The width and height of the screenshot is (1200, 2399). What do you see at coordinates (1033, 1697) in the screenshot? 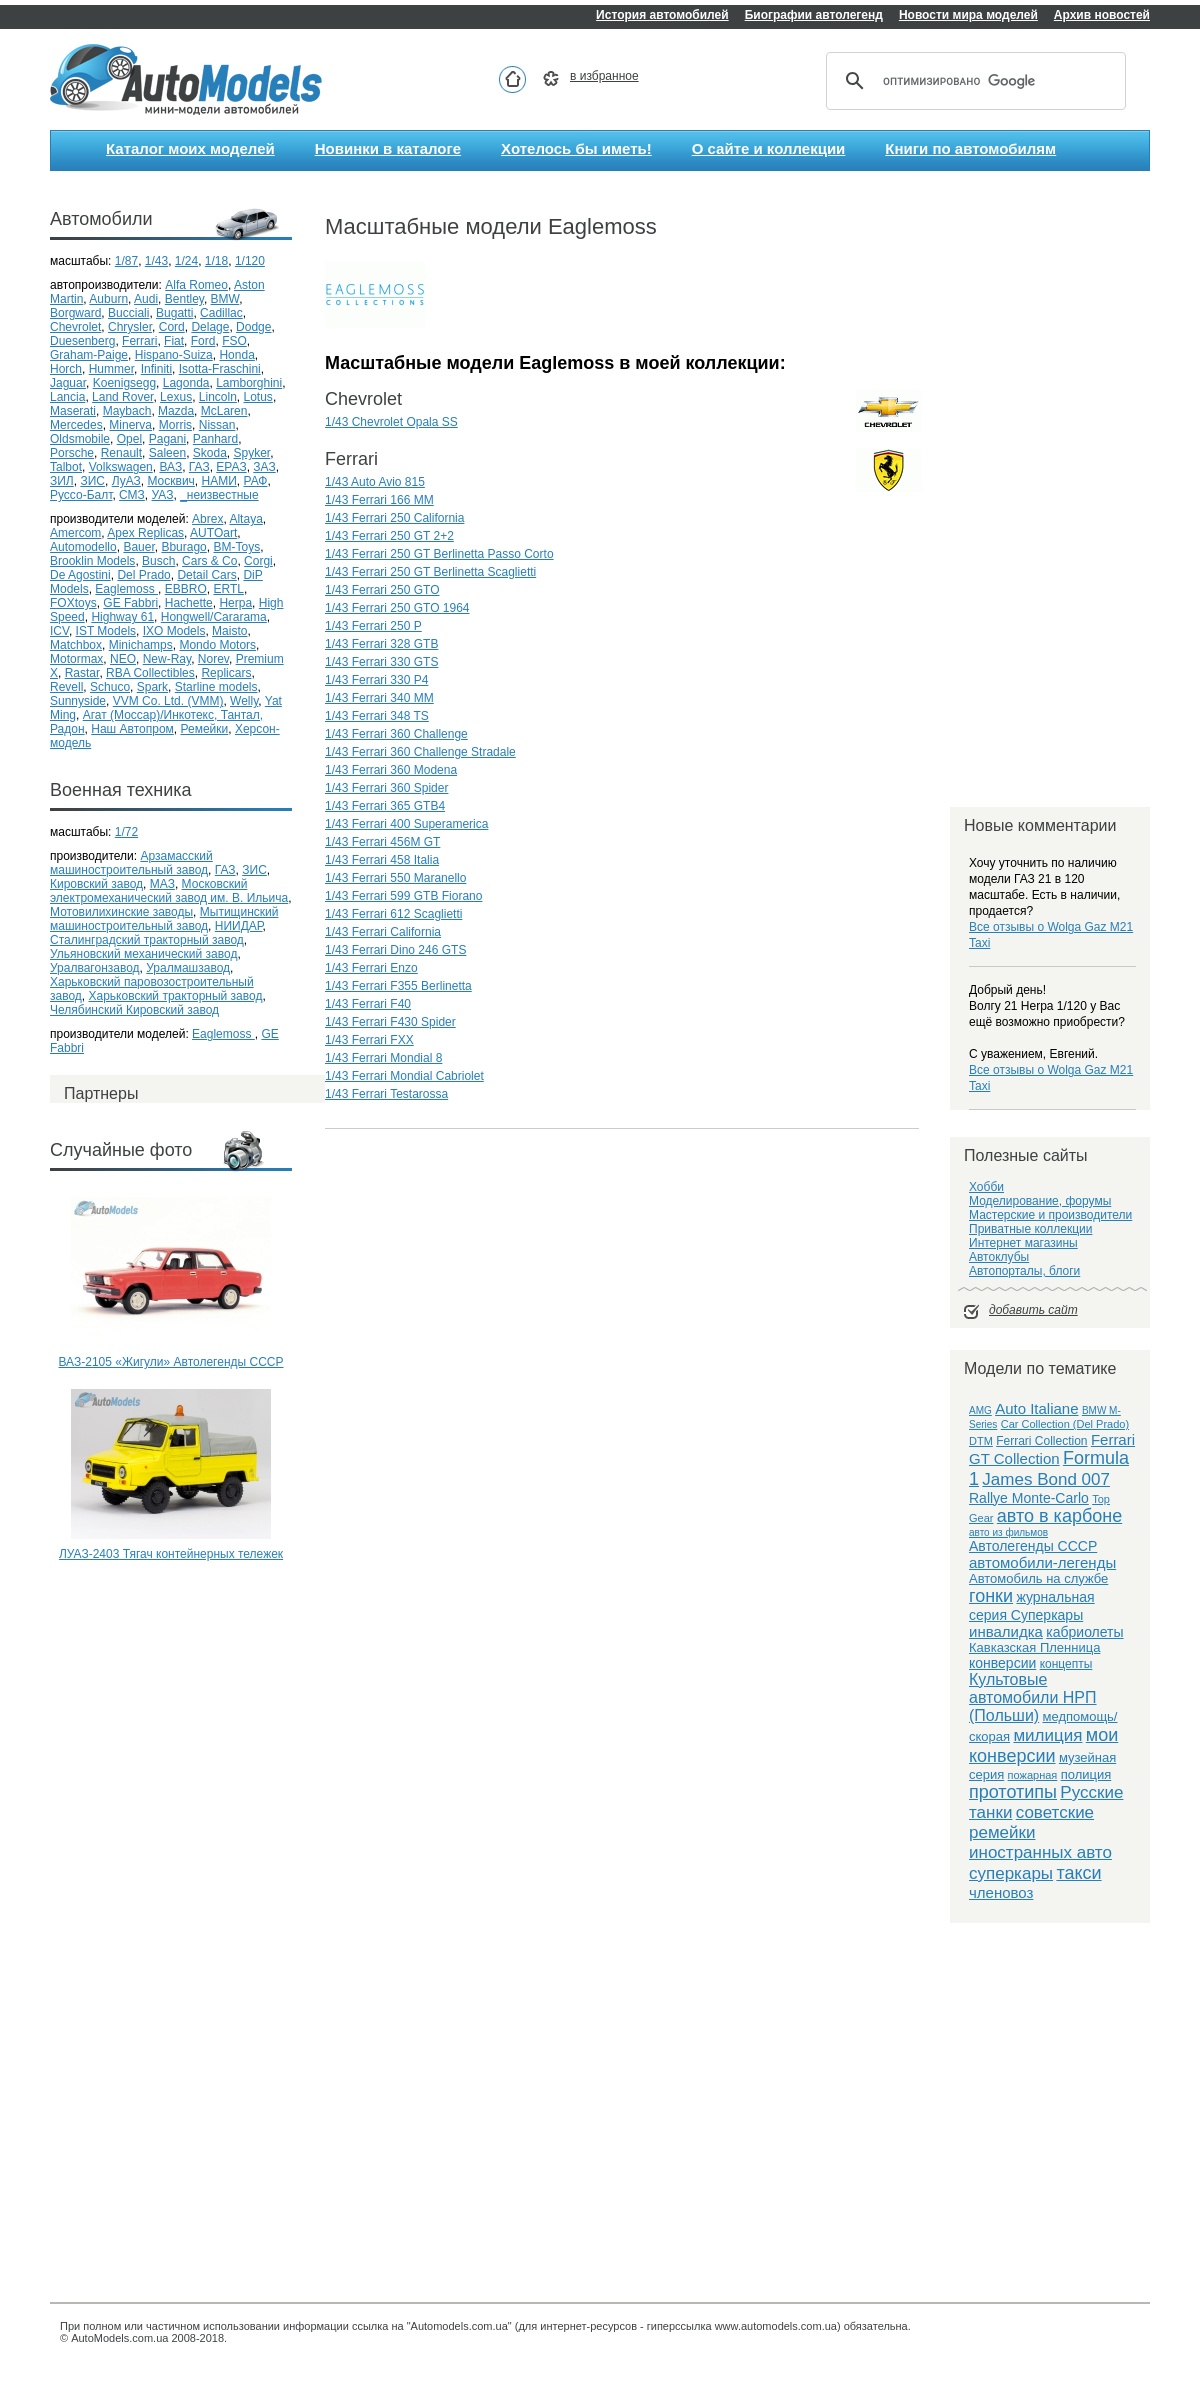
I see `Культовые автомобили НРП (Польши)` at bounding box center [1033, 1697].